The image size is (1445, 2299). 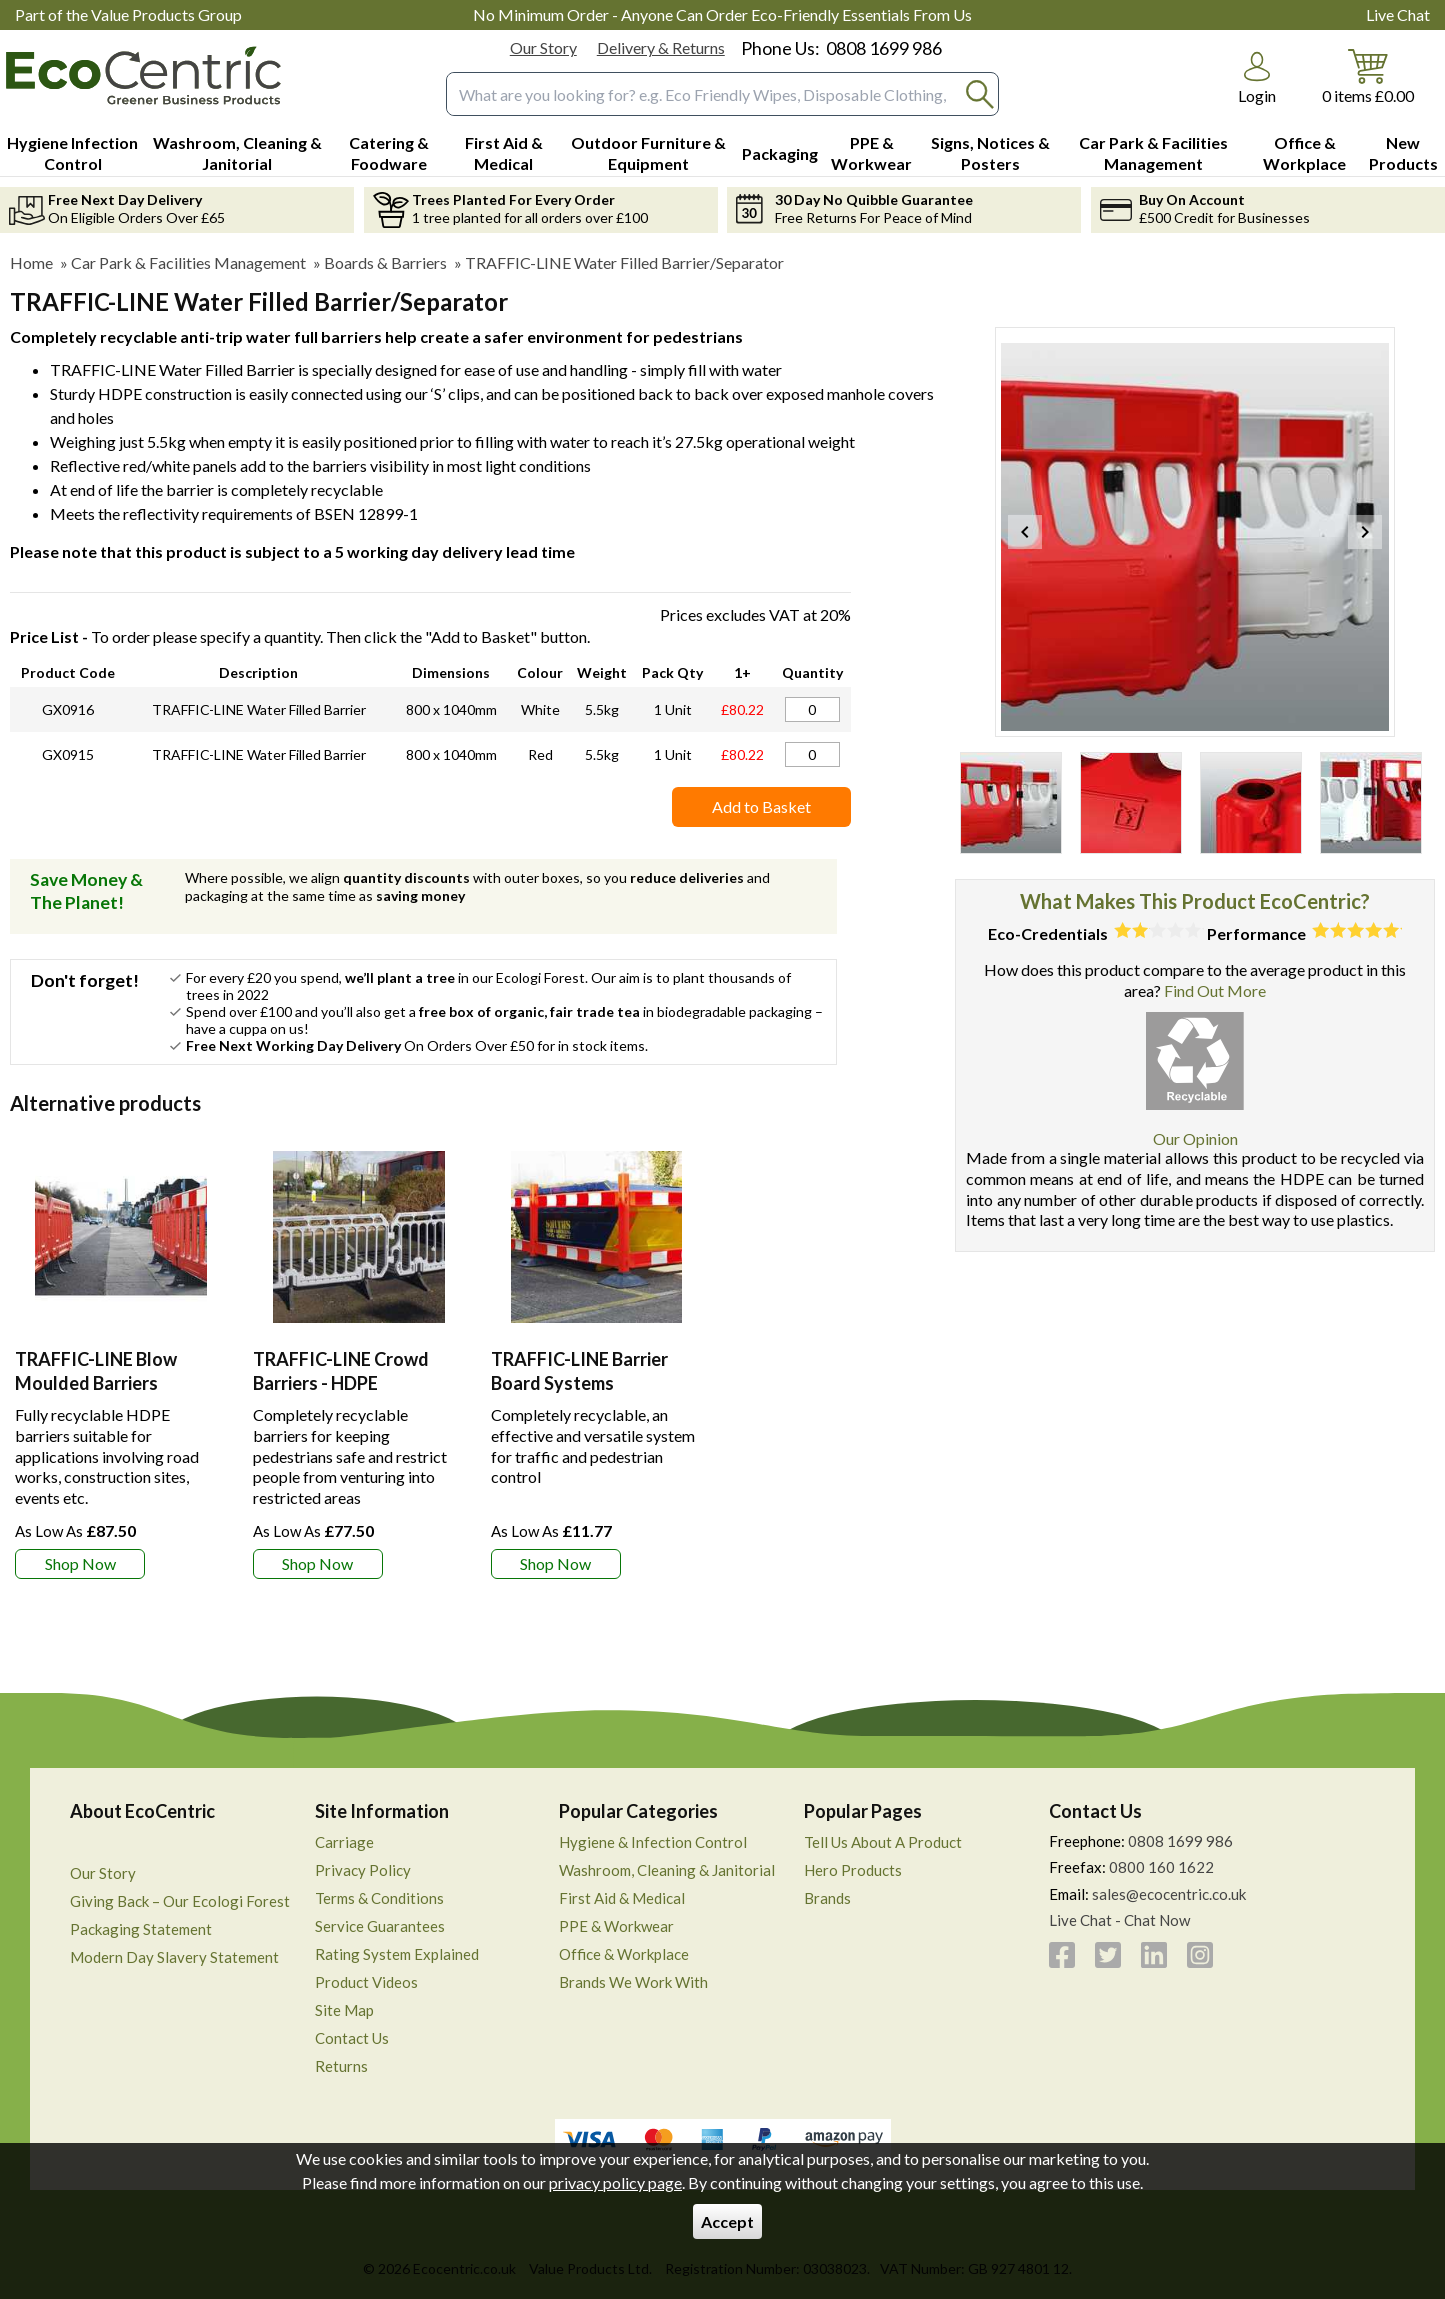 What do you see at coordinates (385, 262) in the screenshot?
I see `Boards & Barriers` at bounding box center [385, 262].